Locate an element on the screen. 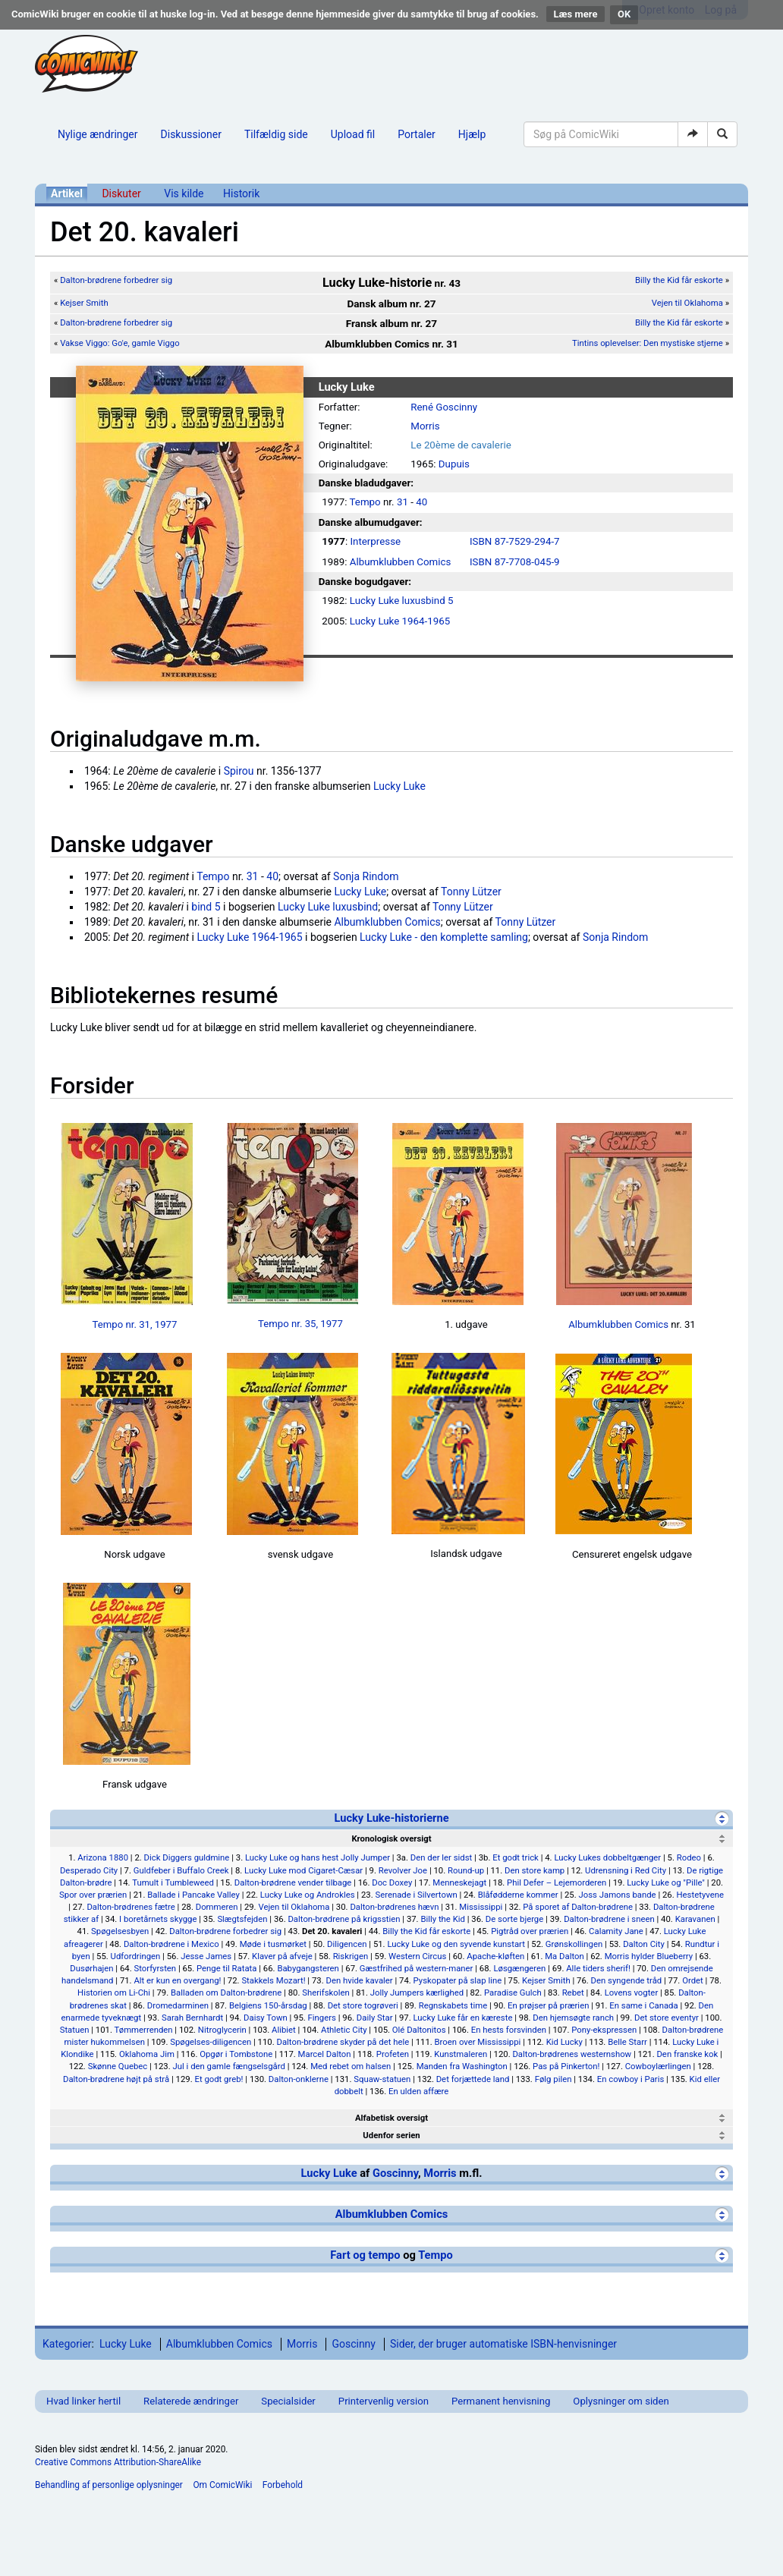 This screenshot has height=2576, width=783. En cowboy i Paris is located at coordinates (631, 2079).